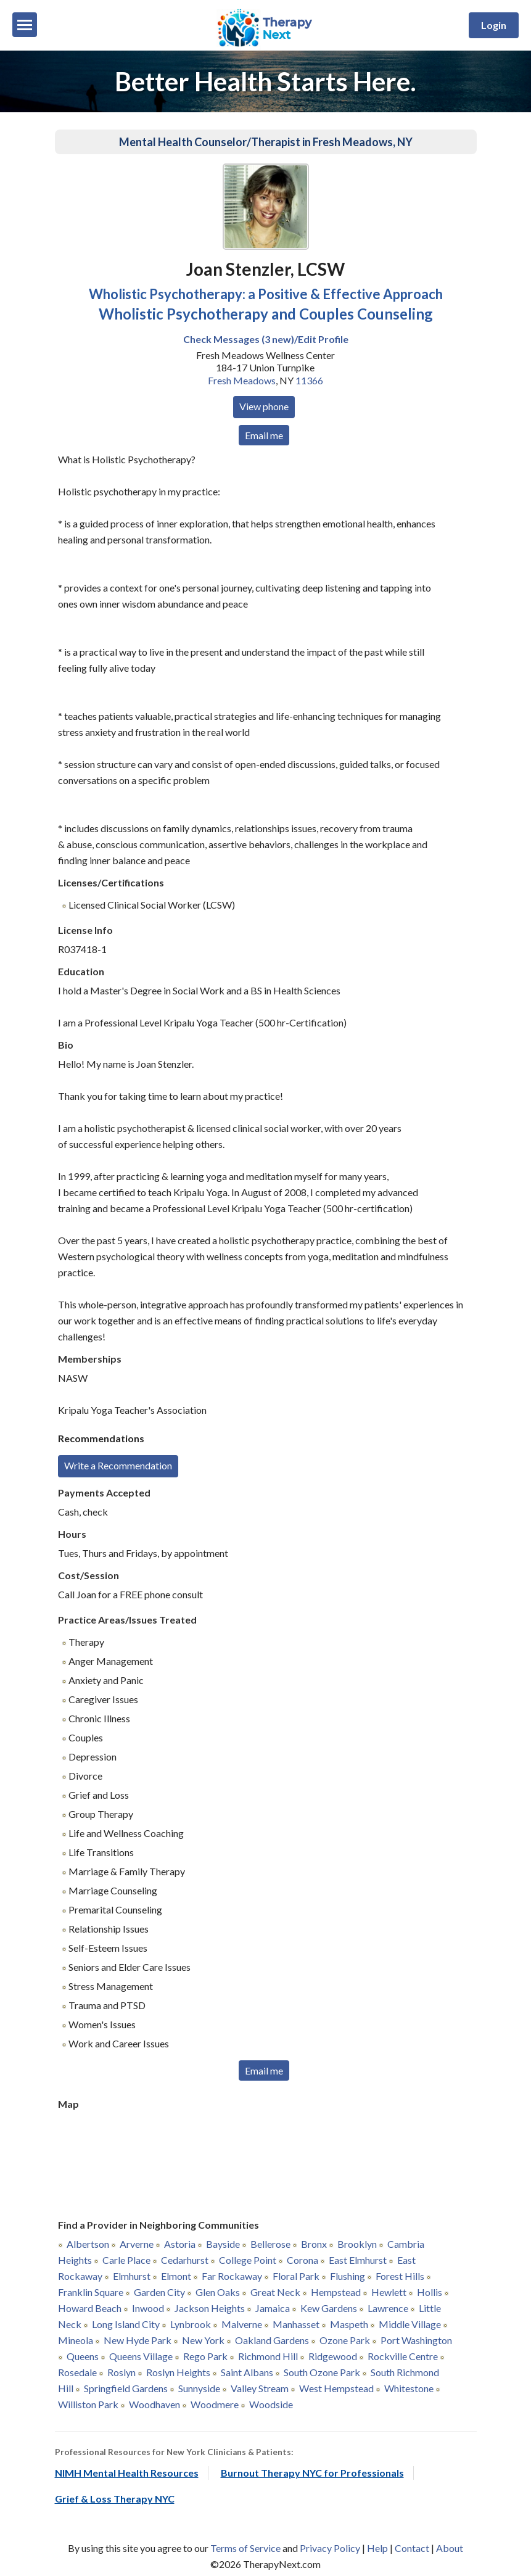 This screenshot has width=531, height=2576. What do you see at coordinates (126, 2388) in the screenshot?
I see `Springfield Gardens` at bounding box center [126, 2388].